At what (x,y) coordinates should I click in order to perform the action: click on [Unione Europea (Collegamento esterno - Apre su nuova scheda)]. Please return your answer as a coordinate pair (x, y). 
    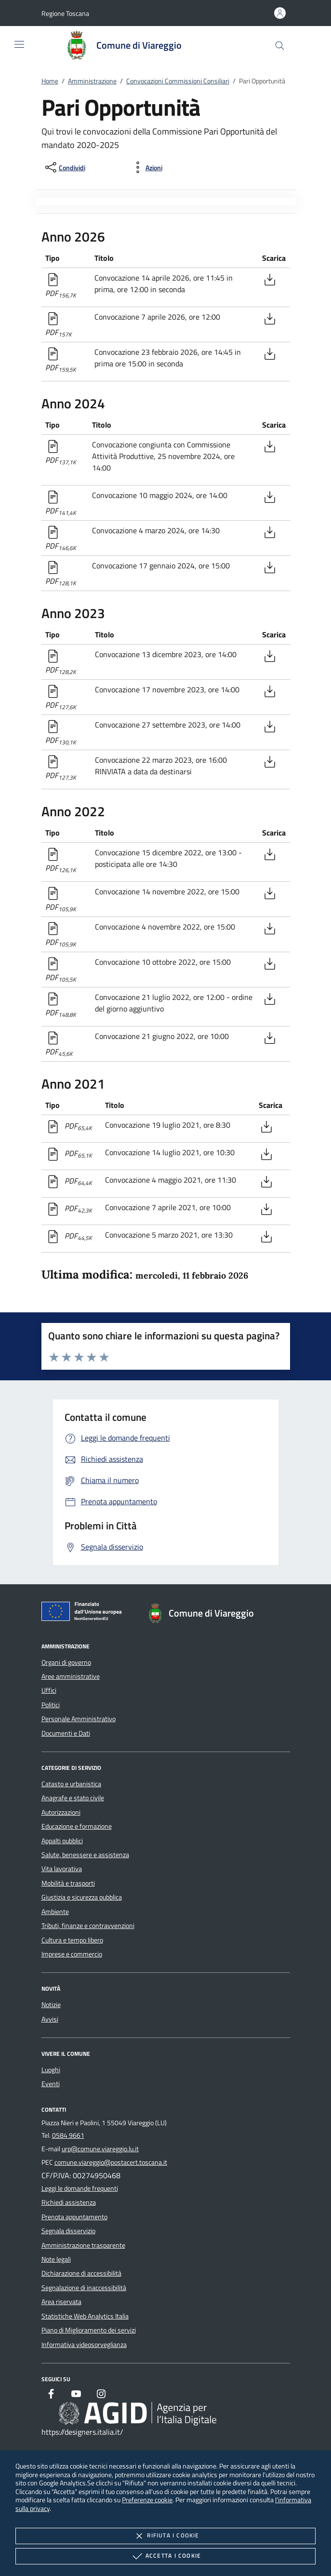
    Looking at the image, I should click on (84, 1613).